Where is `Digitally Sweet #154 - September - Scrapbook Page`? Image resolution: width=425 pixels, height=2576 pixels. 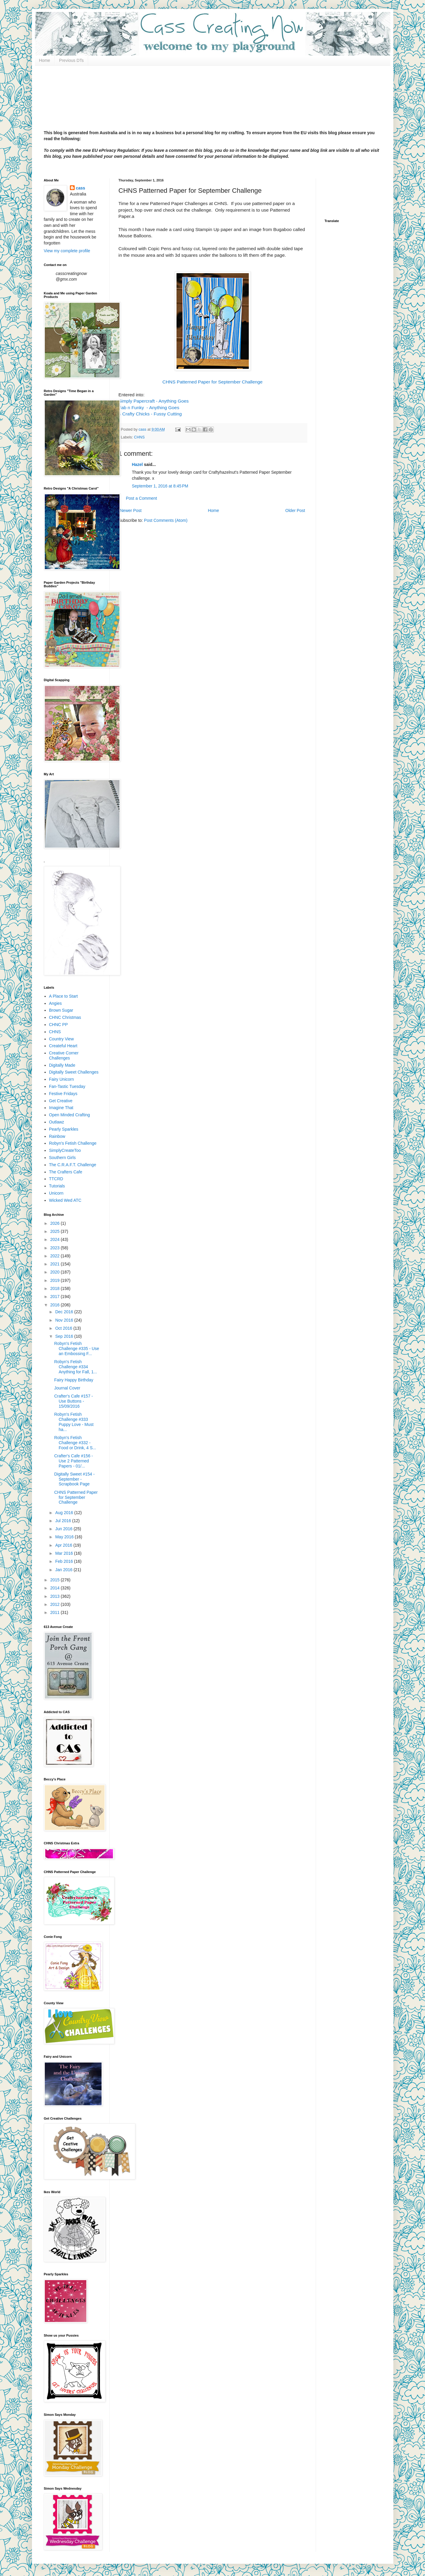 Digitally Sweet #154 - September - Scrapbook Page is located at coordinates (74, 1479).